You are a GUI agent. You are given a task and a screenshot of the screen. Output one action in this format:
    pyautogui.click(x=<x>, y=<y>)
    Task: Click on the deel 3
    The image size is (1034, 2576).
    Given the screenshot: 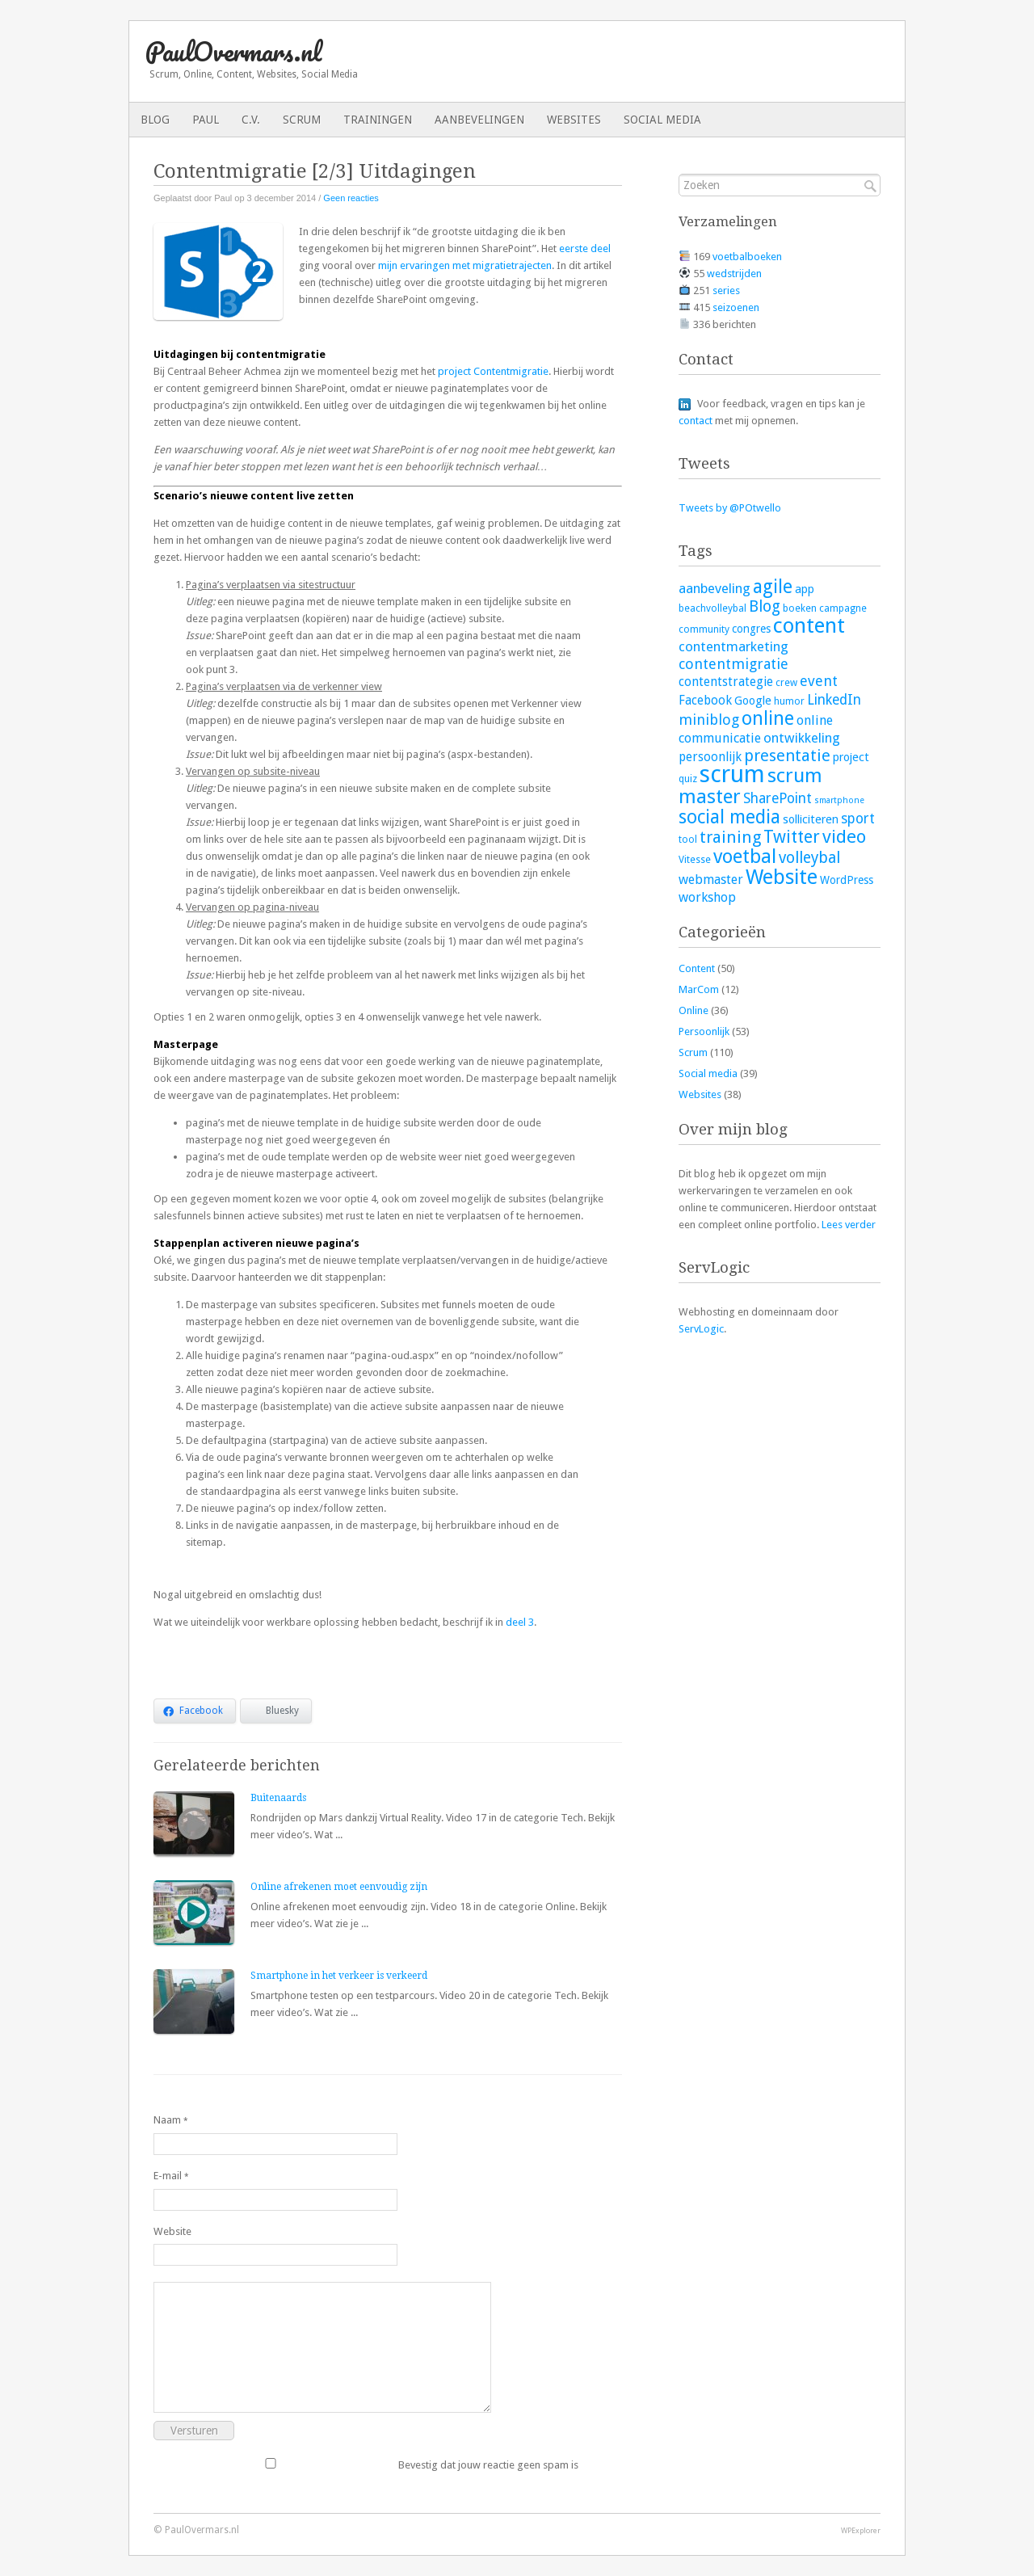 What is the action you would take?
    pyautogui.click(x=520, y=1622)
    